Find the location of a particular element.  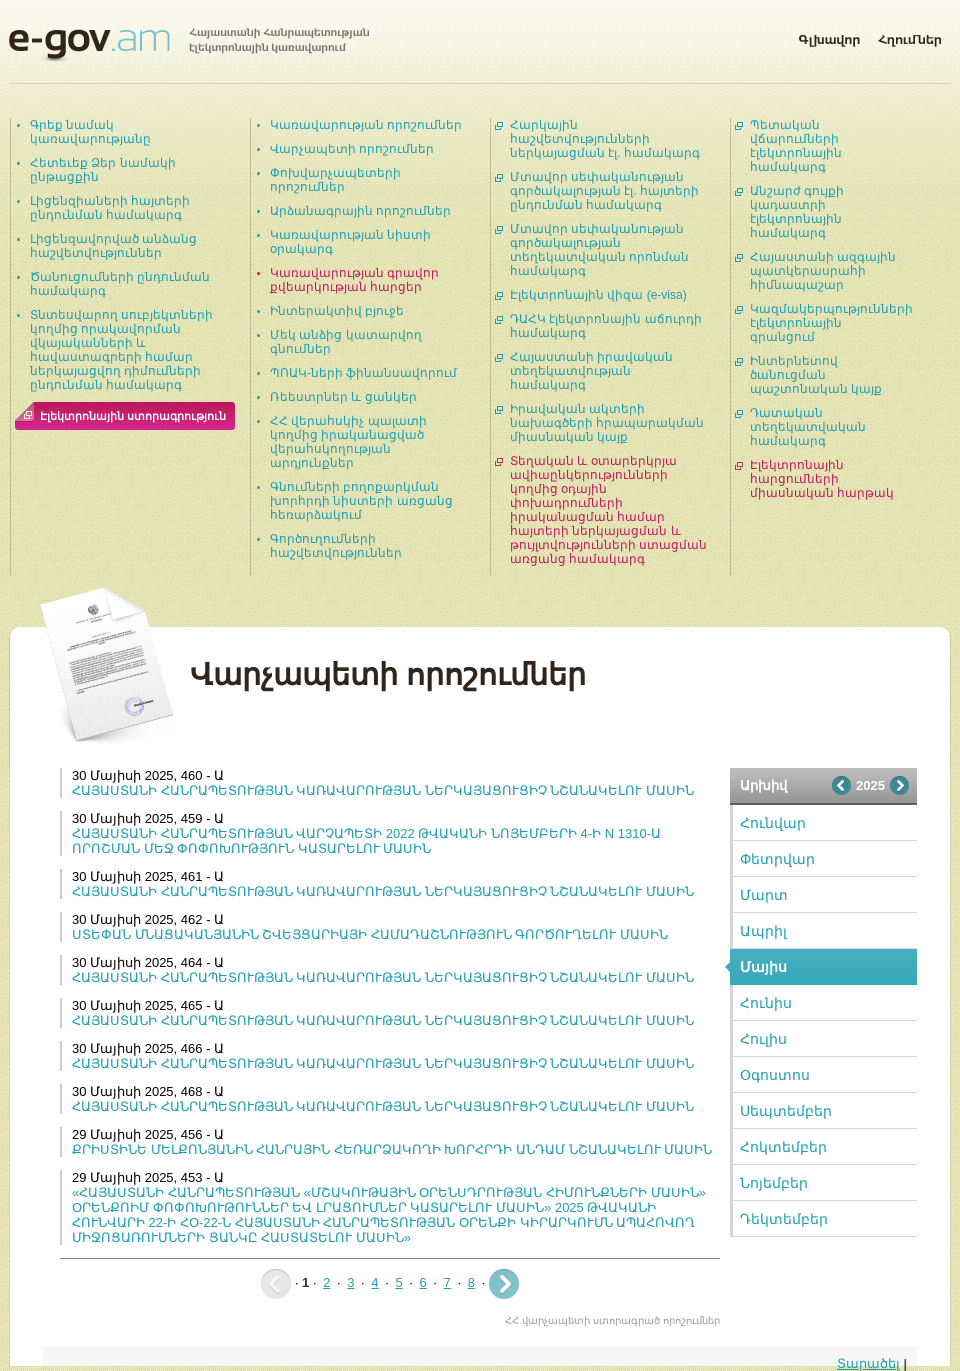

ՀՀ վերահսկիչ պալատի կողմից իրականացված վերահսկողության արդյունքներ is located at coordinates (348, 442).